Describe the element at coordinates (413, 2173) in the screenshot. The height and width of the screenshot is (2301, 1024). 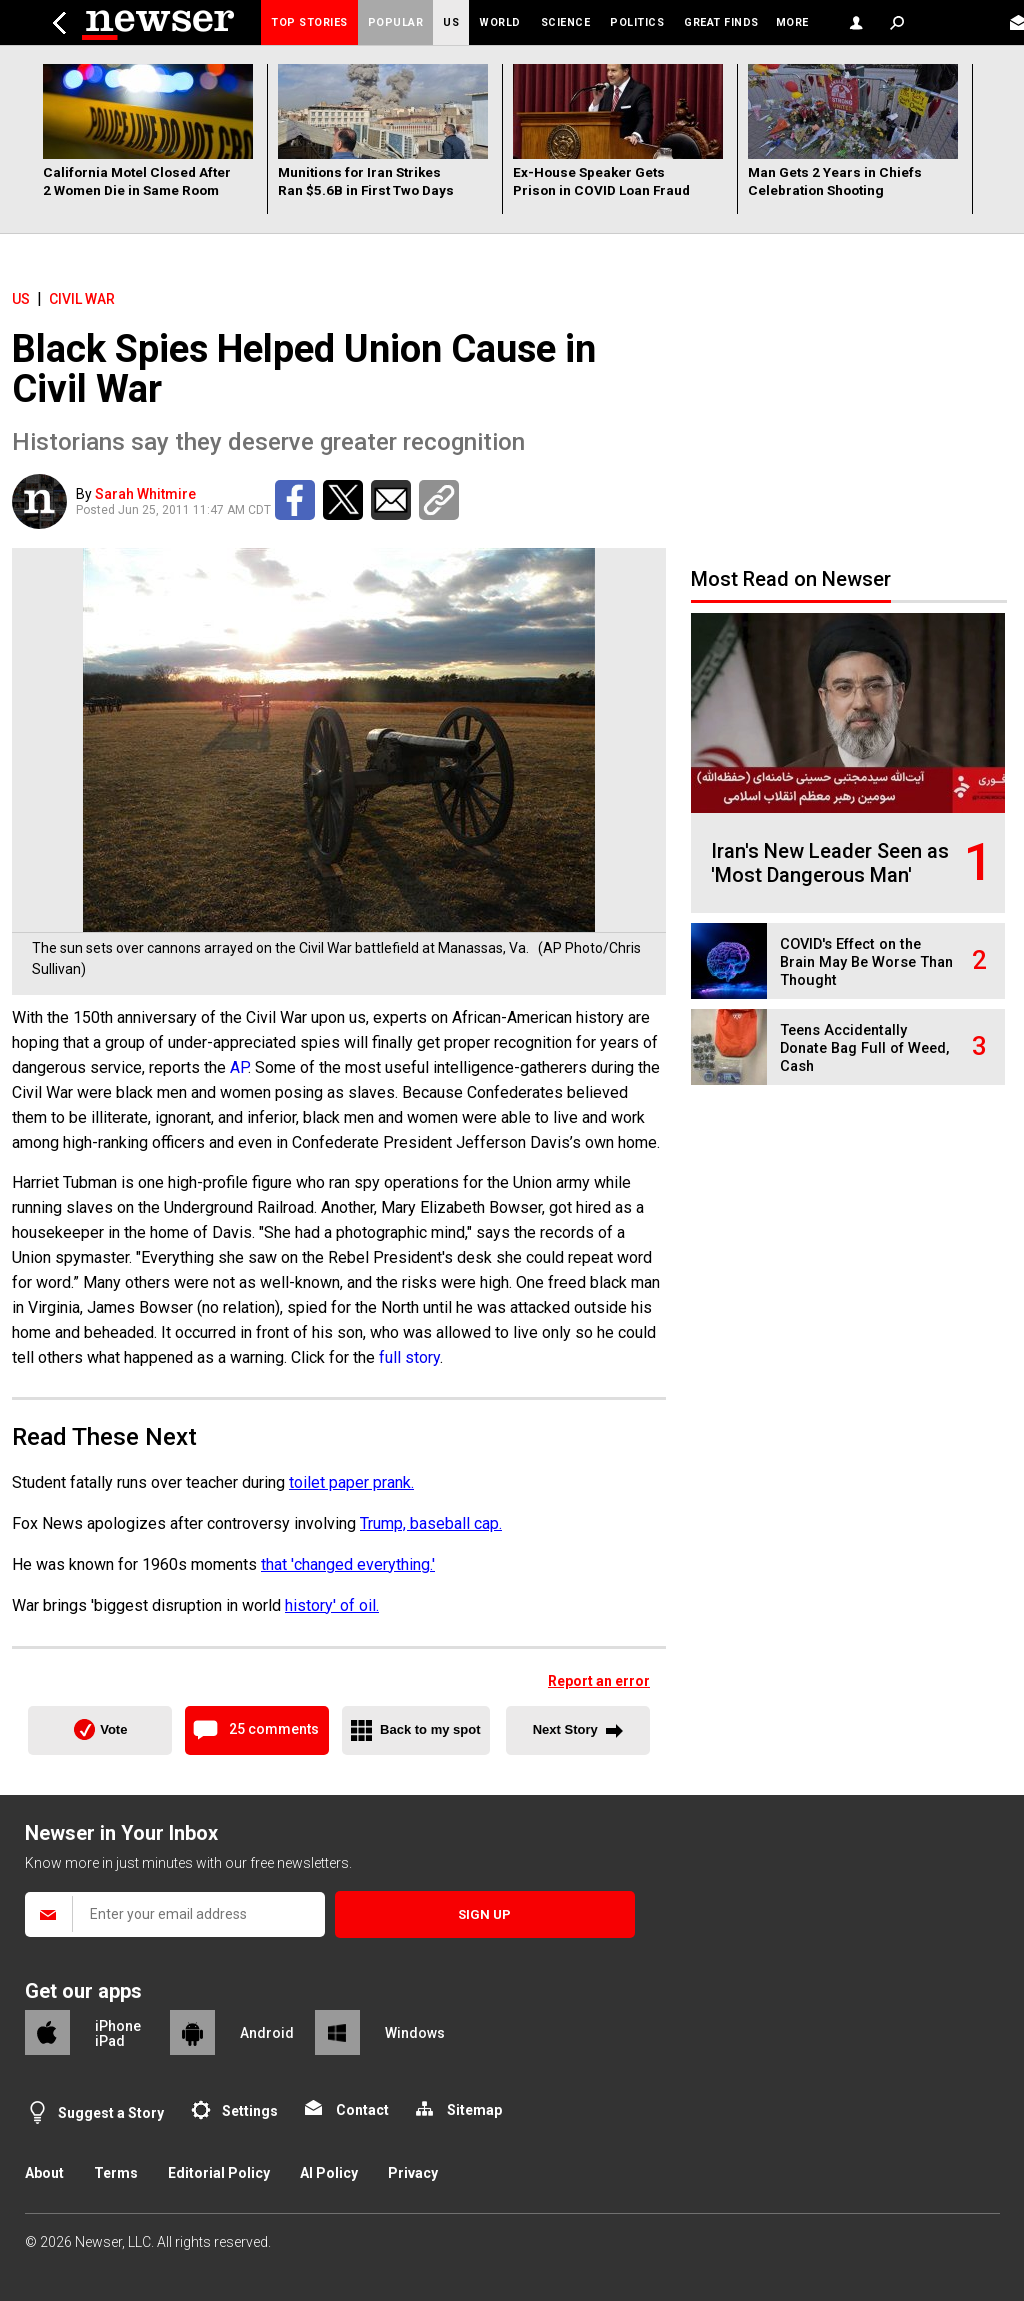
I see `Privacy` at that location.